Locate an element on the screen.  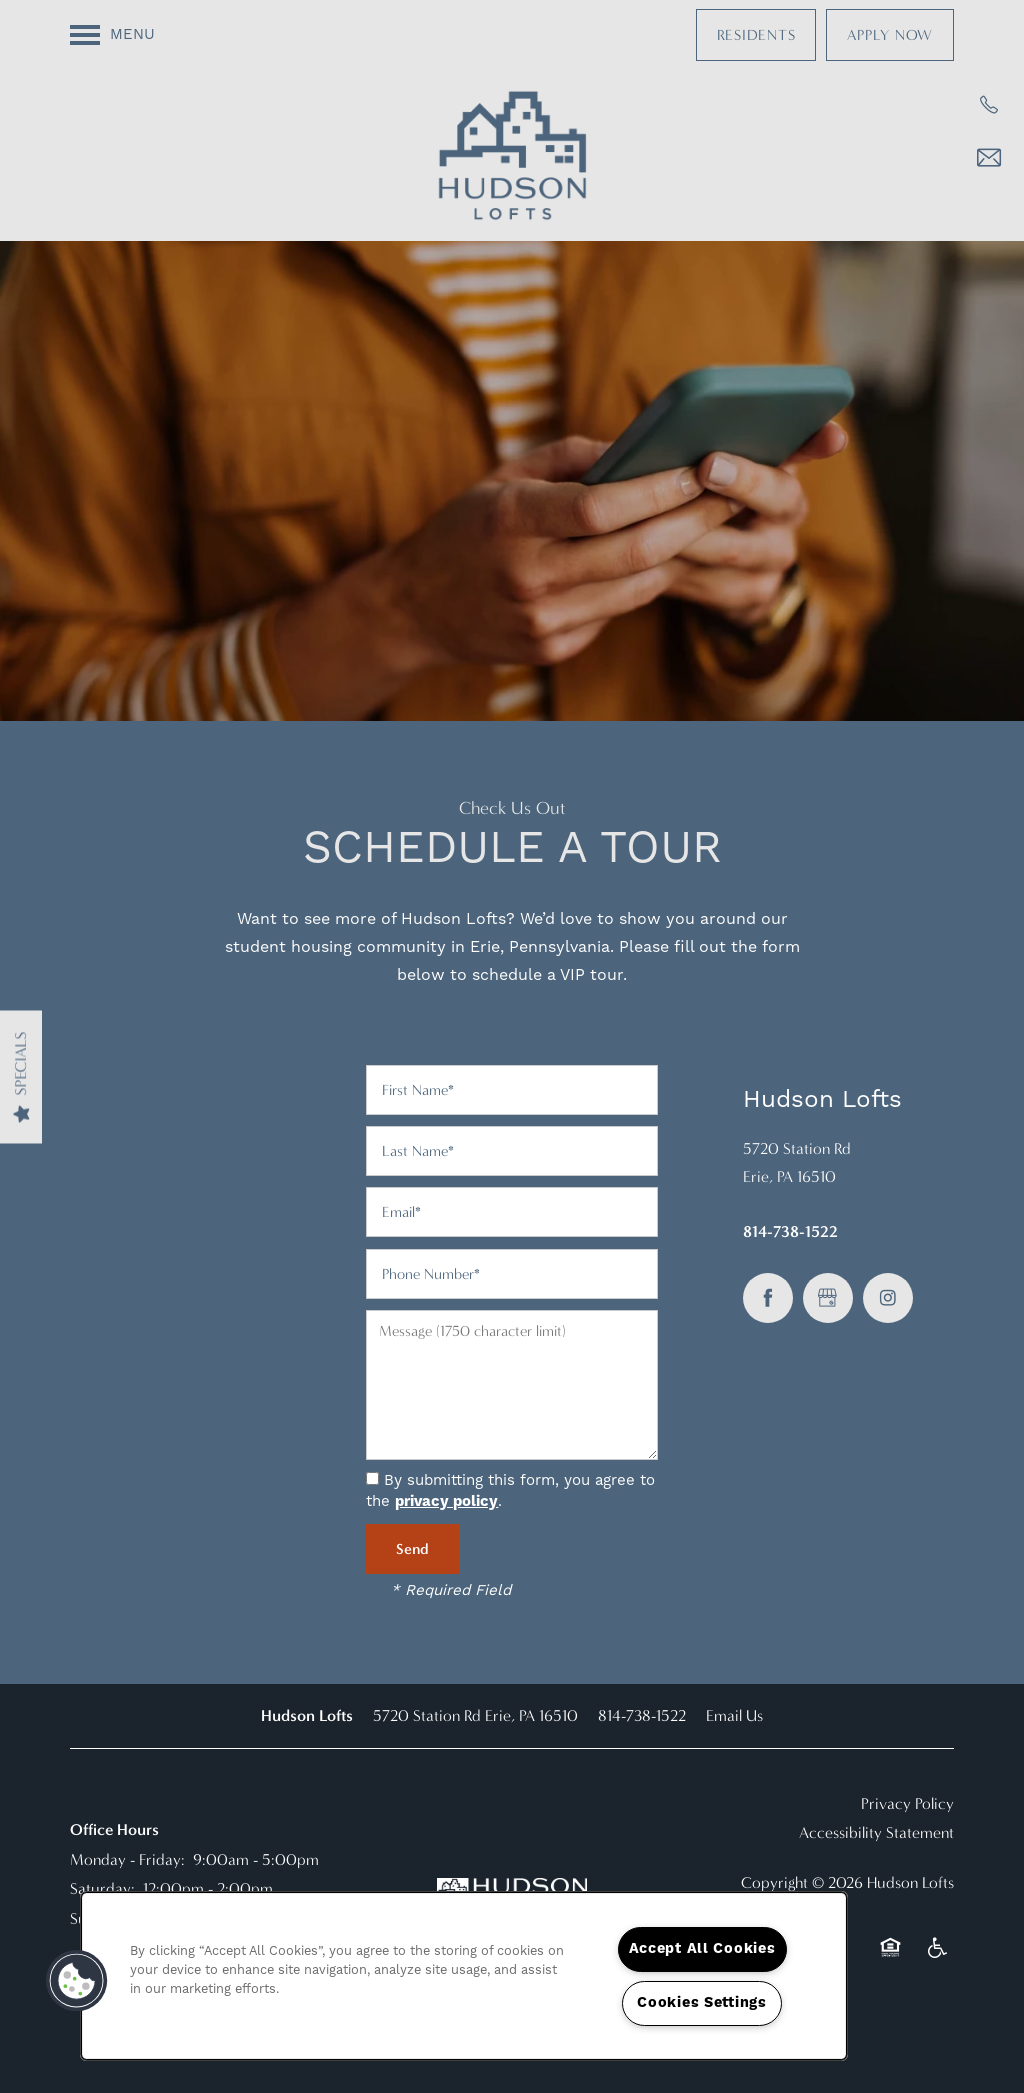
[Email Us] is located at coordinates (989, 158).